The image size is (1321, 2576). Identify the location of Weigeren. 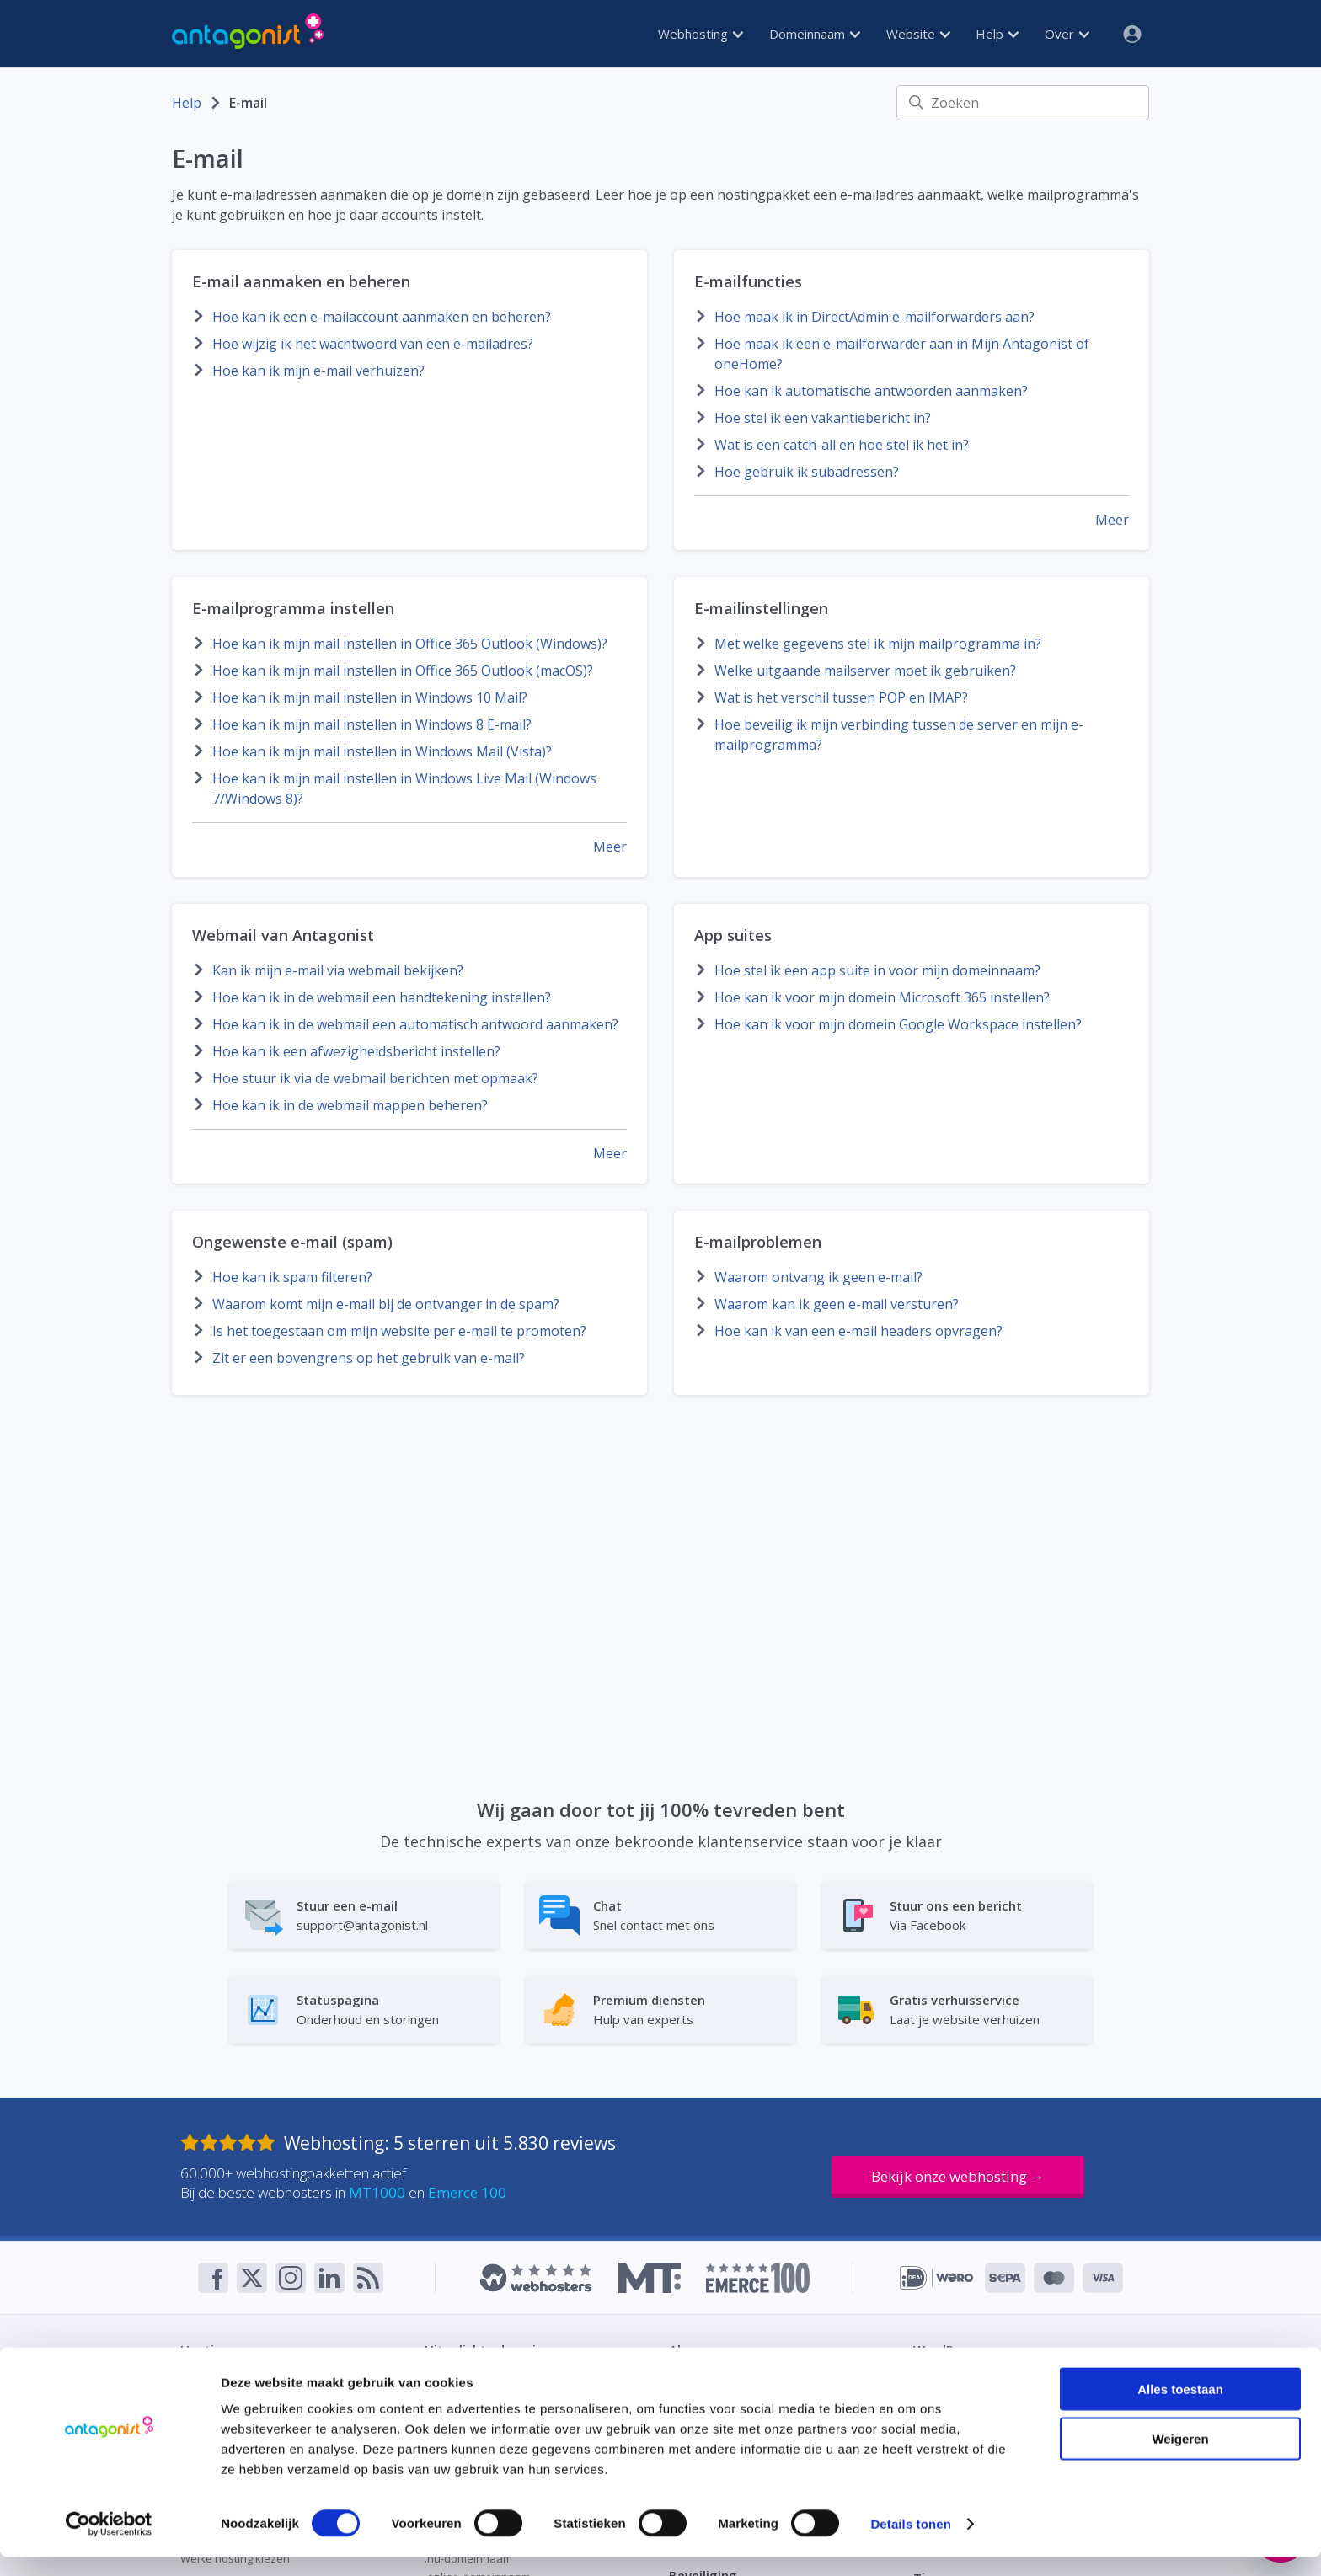
(1180, 2457).